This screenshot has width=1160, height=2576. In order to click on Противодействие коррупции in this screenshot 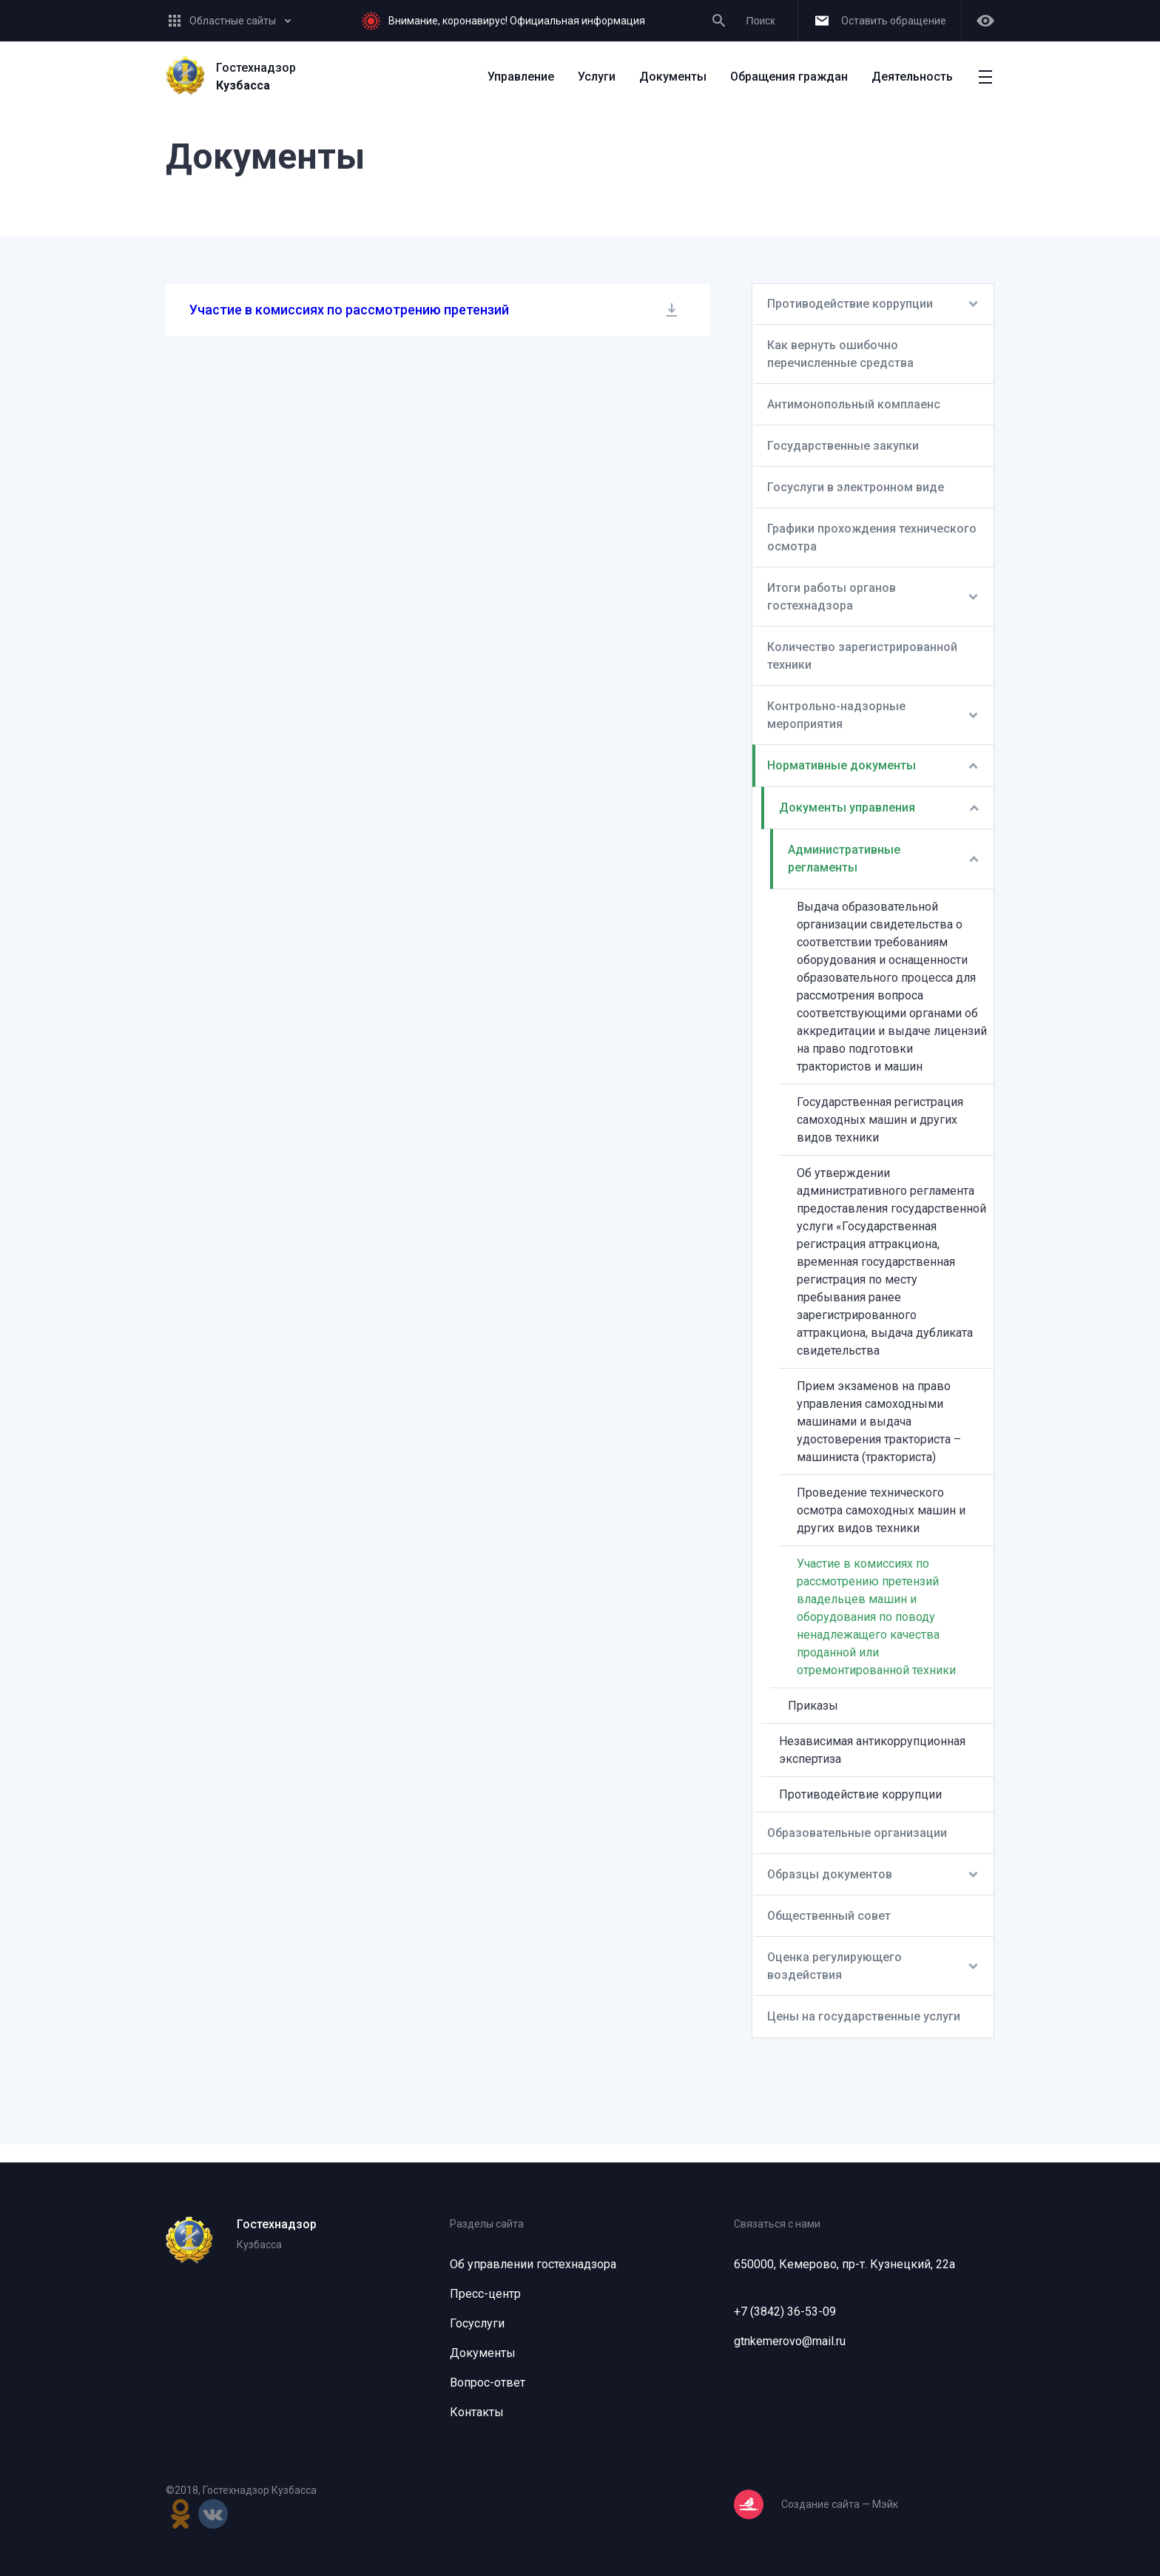, I will do `click(850, 304)`.